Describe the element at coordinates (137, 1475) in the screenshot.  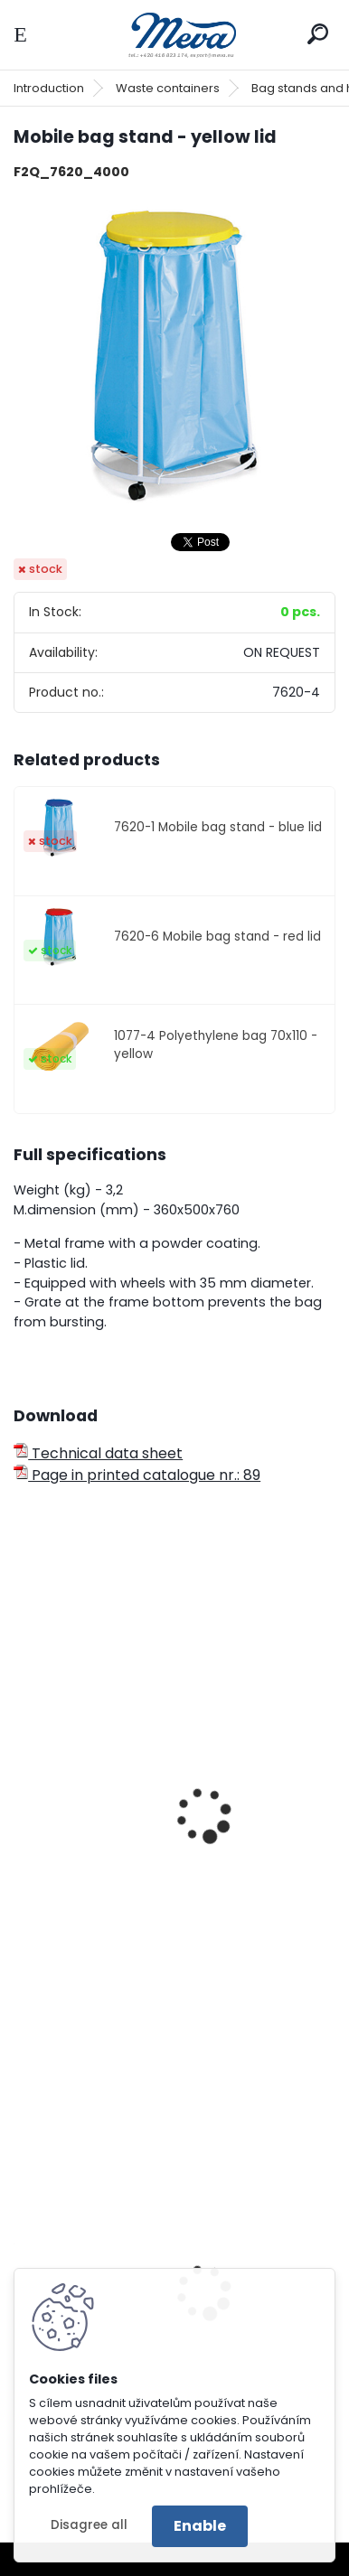
I see `Page in printed catalogue nr.: 89` at that location.